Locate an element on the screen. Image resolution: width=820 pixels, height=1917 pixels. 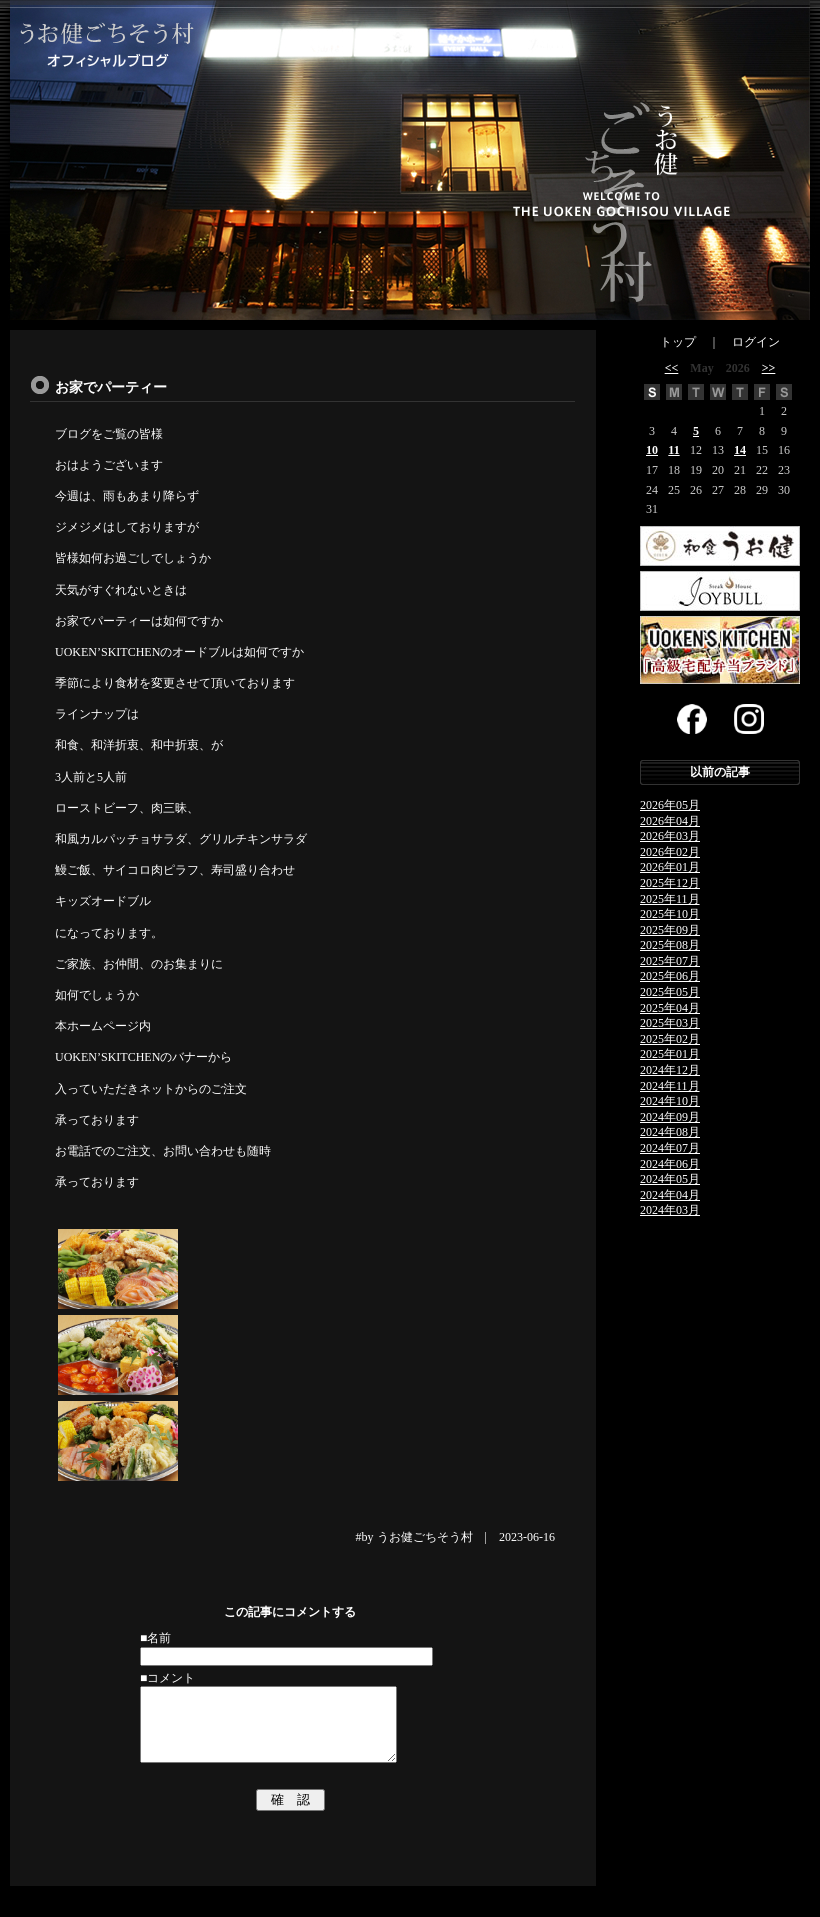
2024年08月 is located at coordinates (670, 1132).